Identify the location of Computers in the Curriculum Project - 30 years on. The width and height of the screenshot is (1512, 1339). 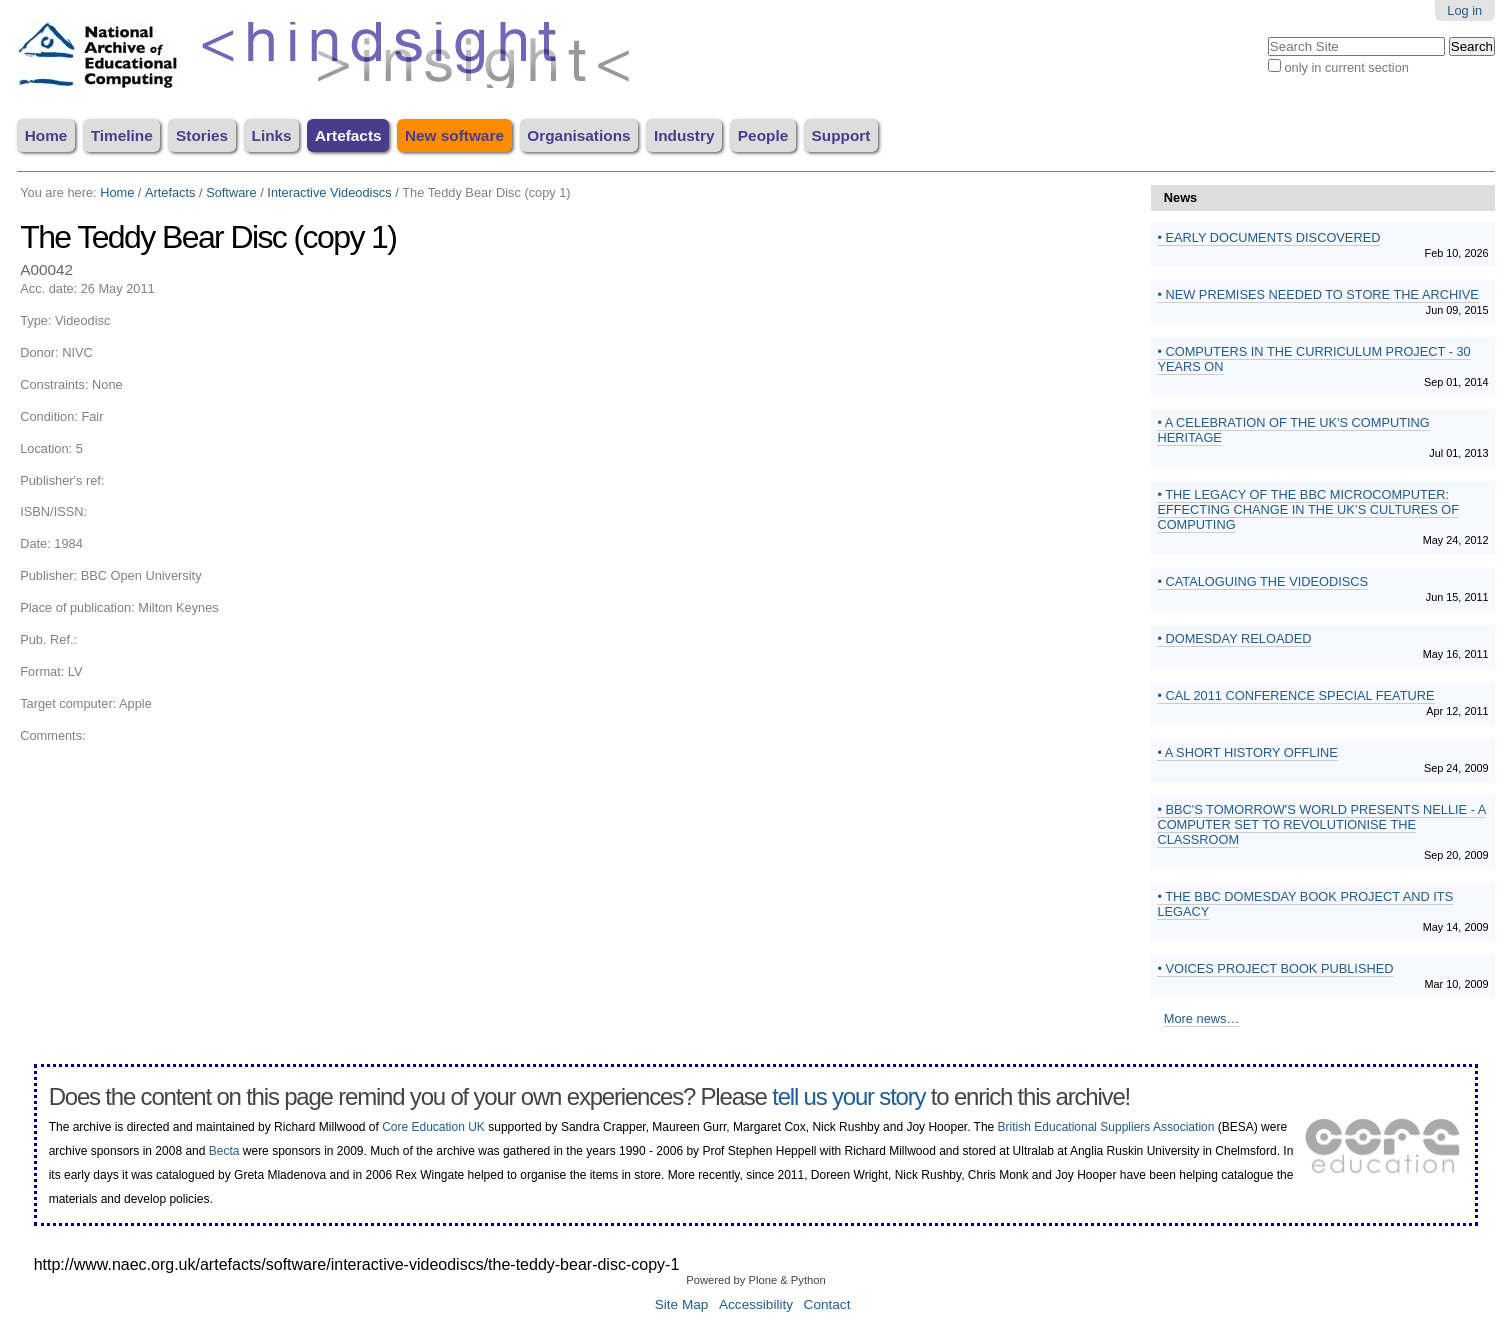
(1313, 359).